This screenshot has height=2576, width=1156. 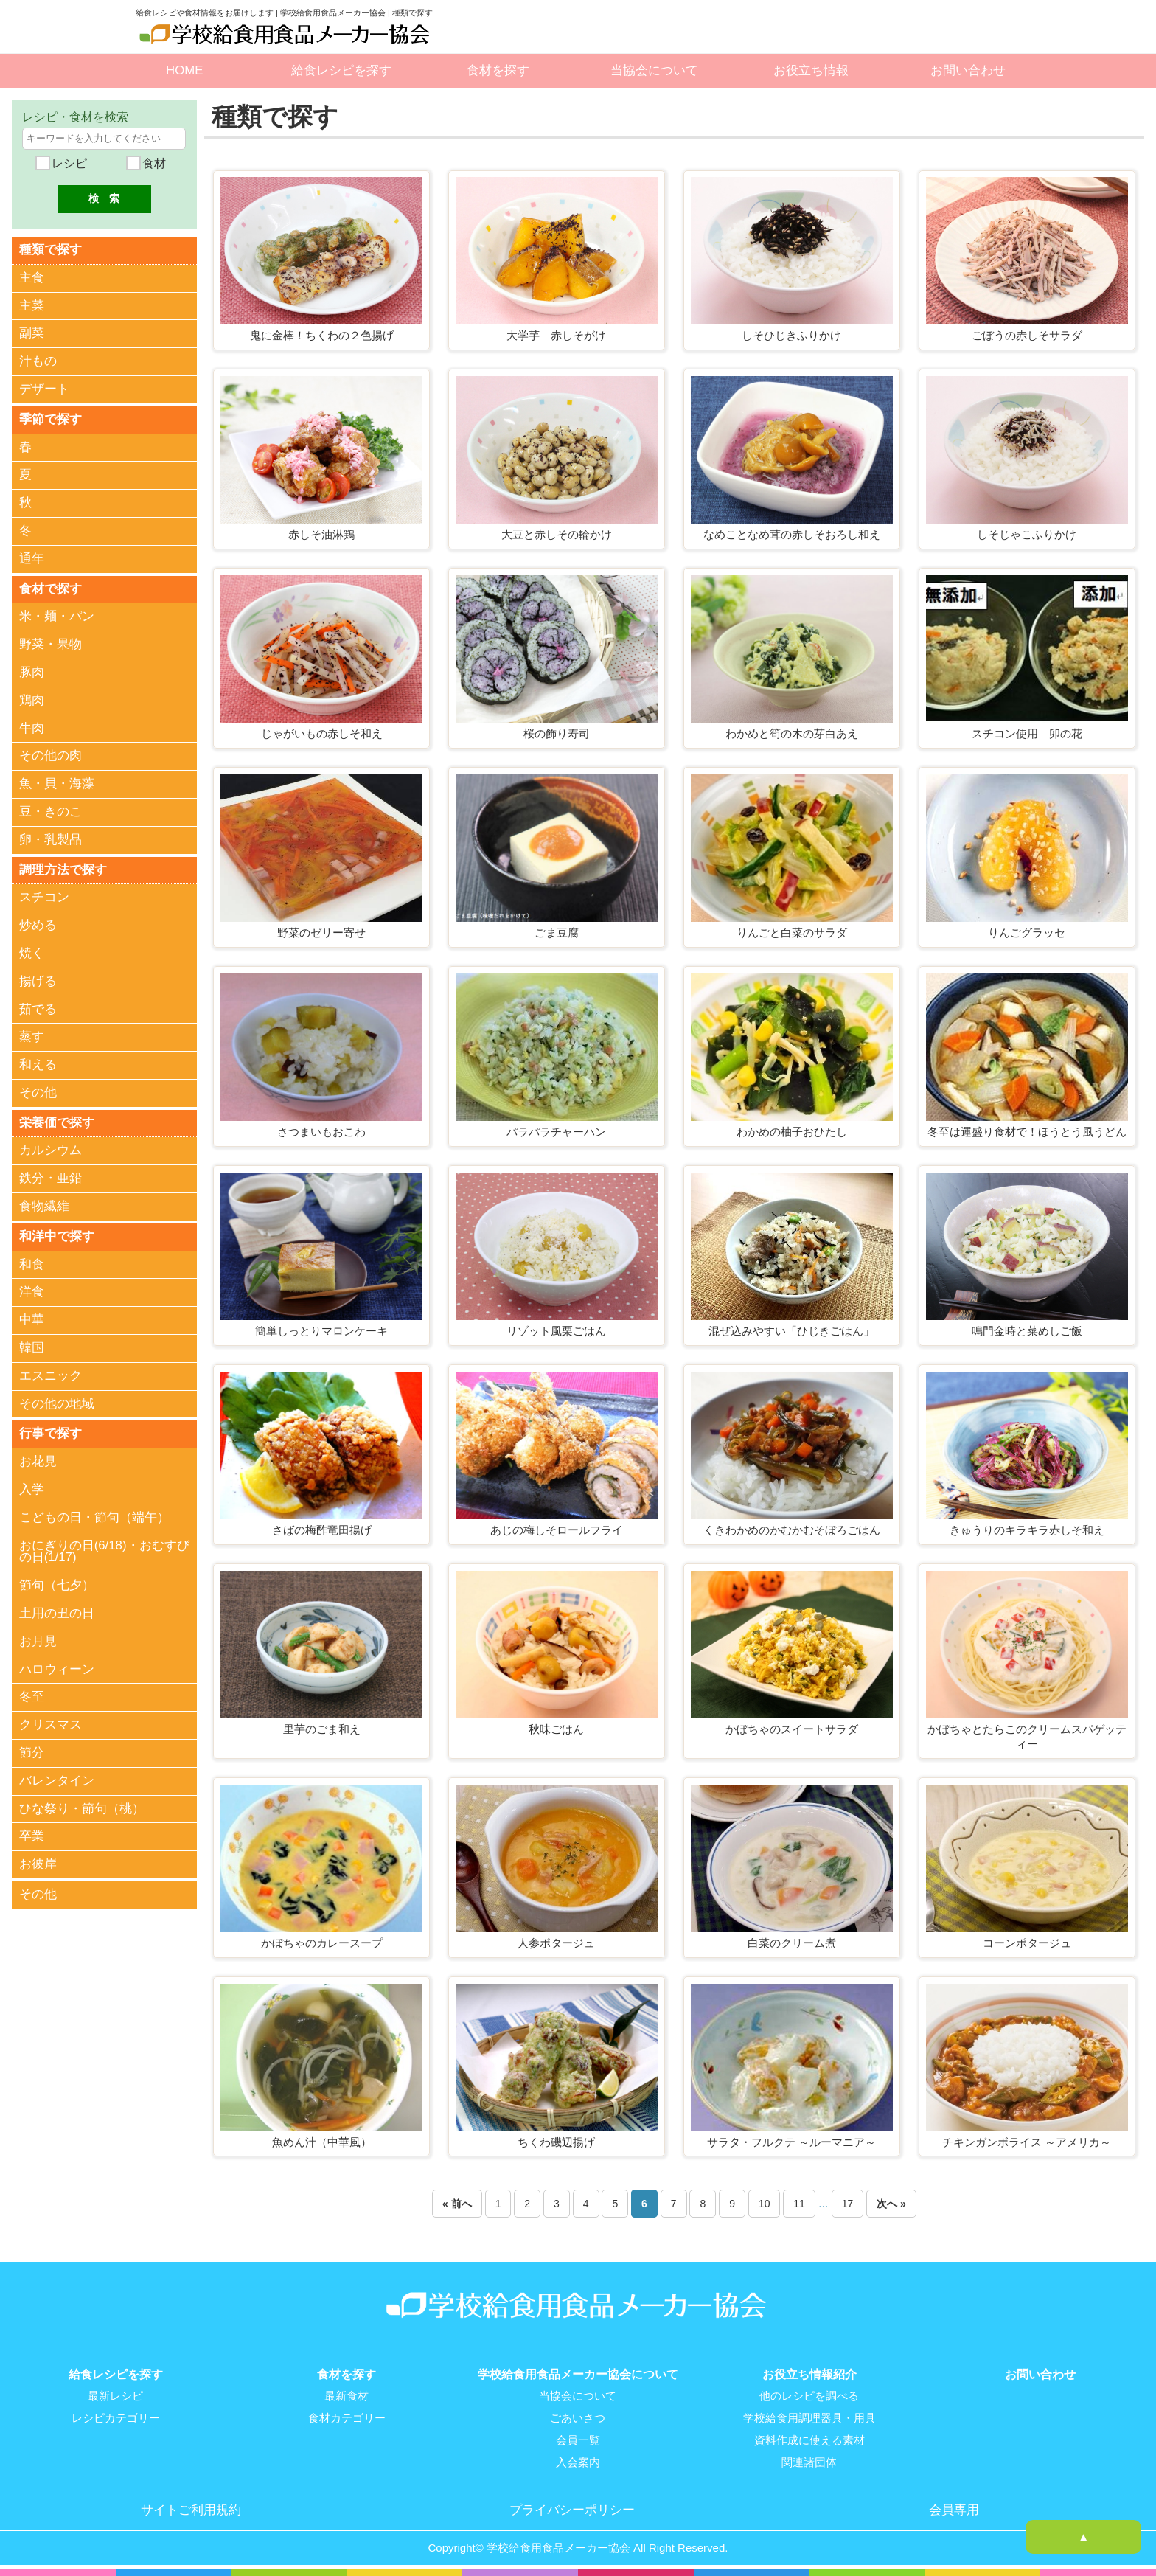 I want to click on お役立ち情報, so click(x=811, y=70).